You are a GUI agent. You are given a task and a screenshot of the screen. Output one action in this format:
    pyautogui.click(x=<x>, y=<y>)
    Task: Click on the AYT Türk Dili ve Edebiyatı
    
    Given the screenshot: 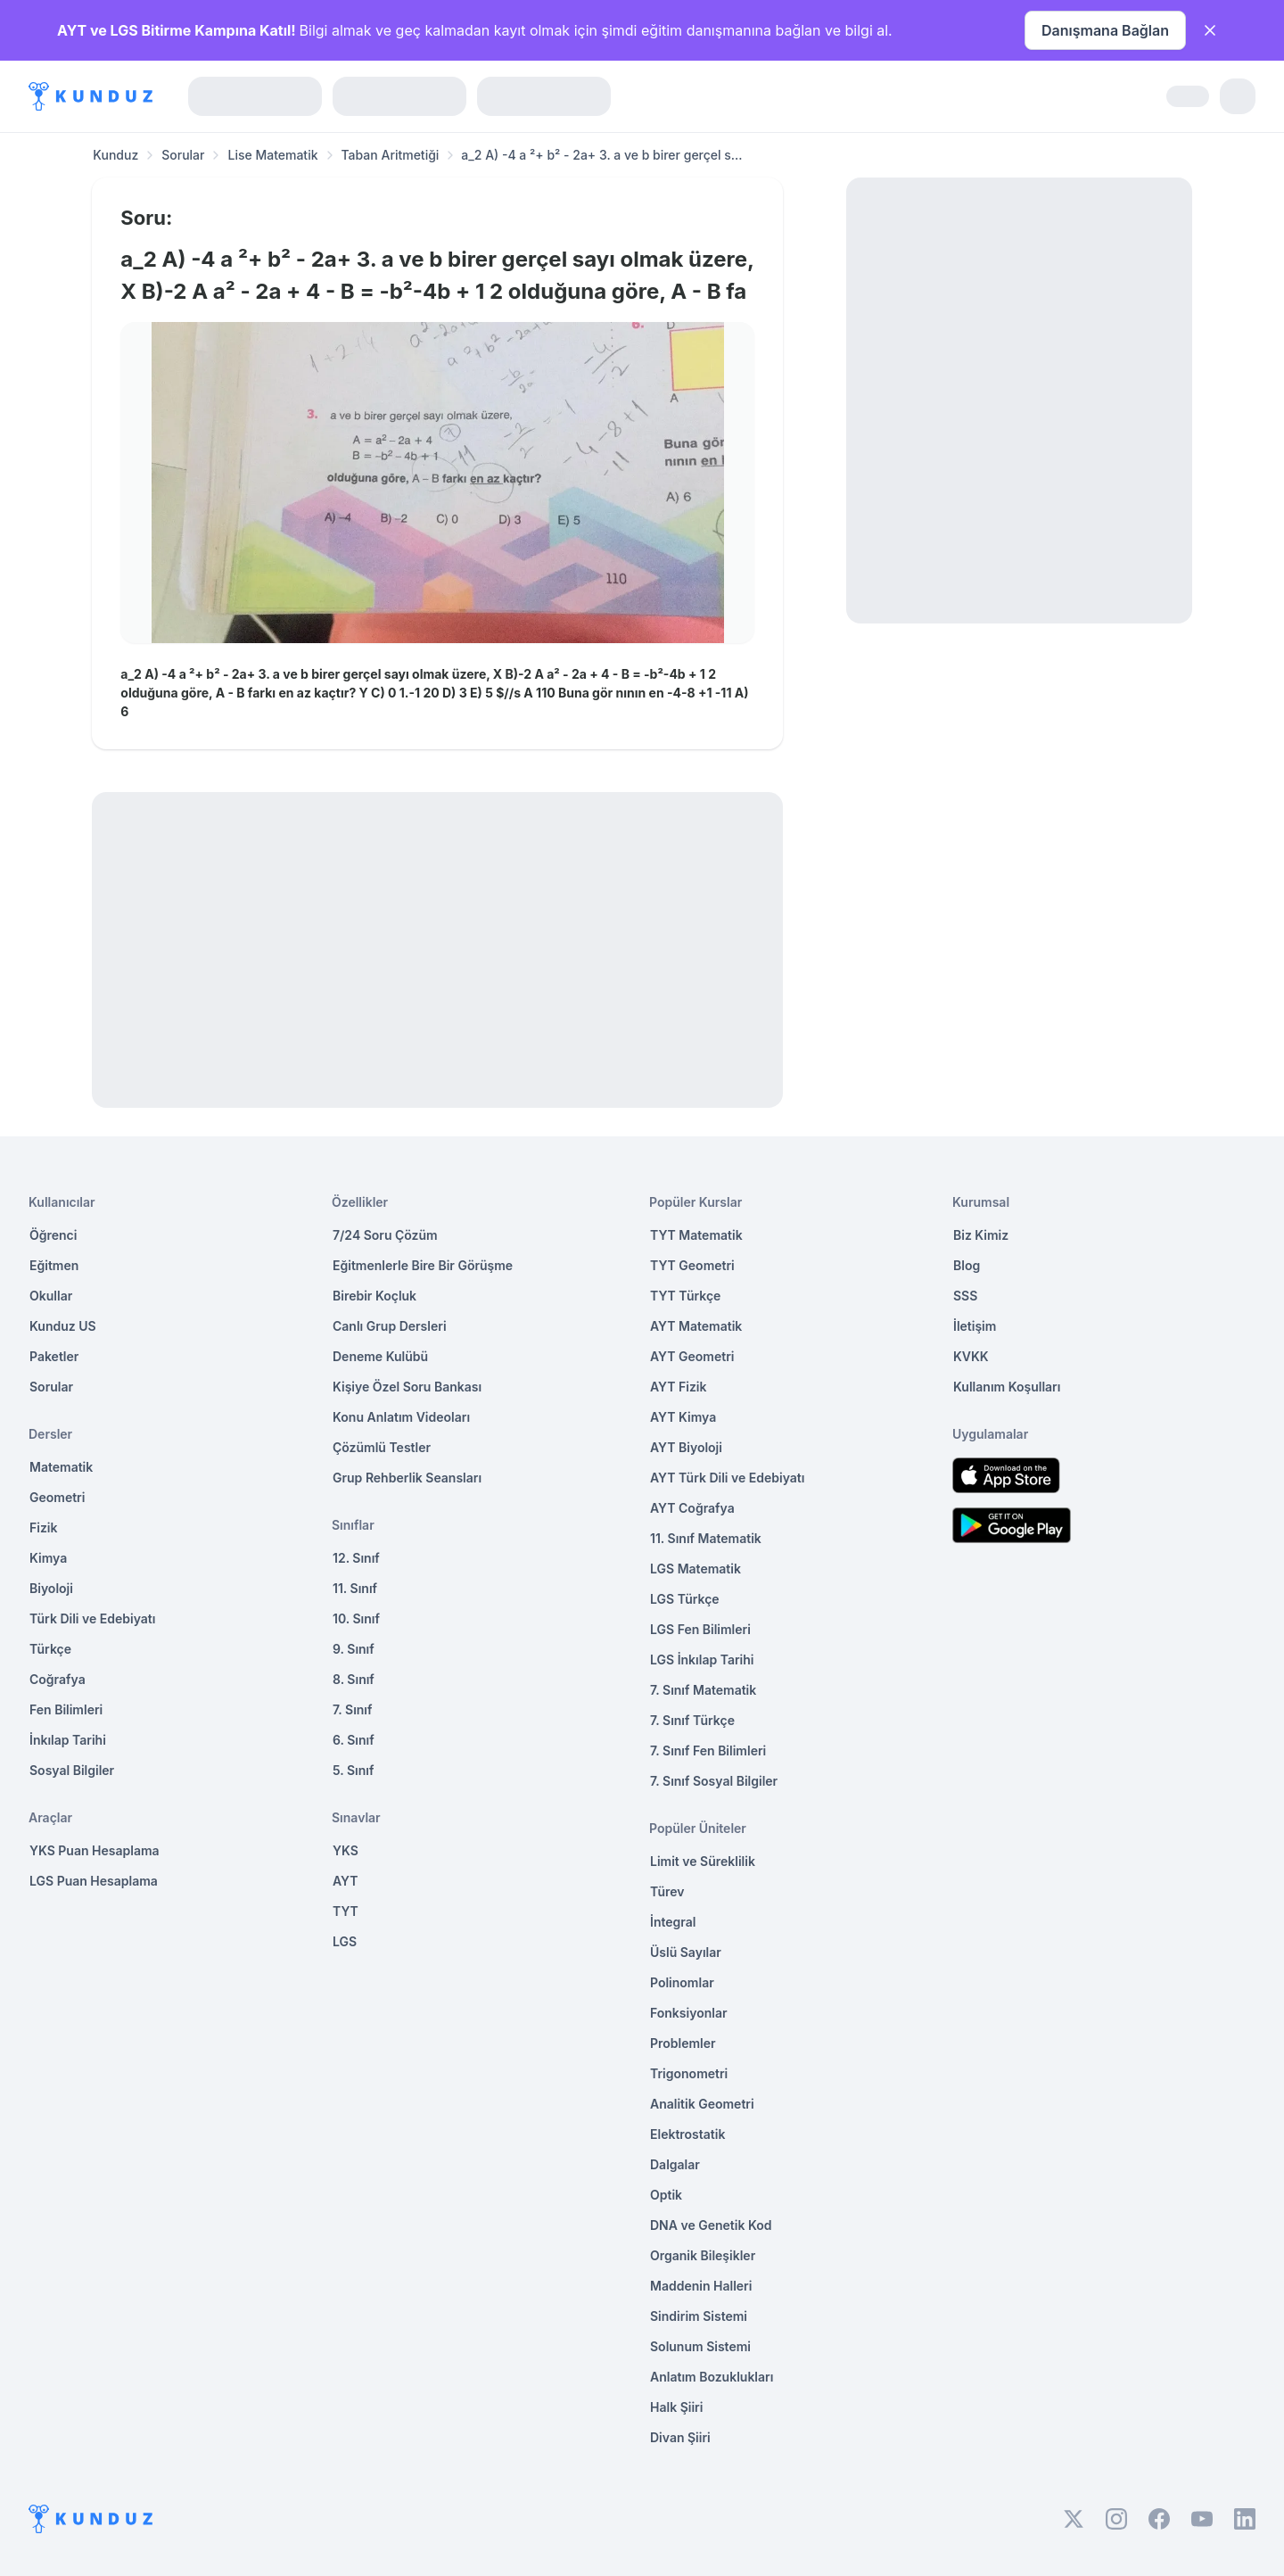 What is the action you would take?
    pyautogui.click(x=727, y=1477)
    